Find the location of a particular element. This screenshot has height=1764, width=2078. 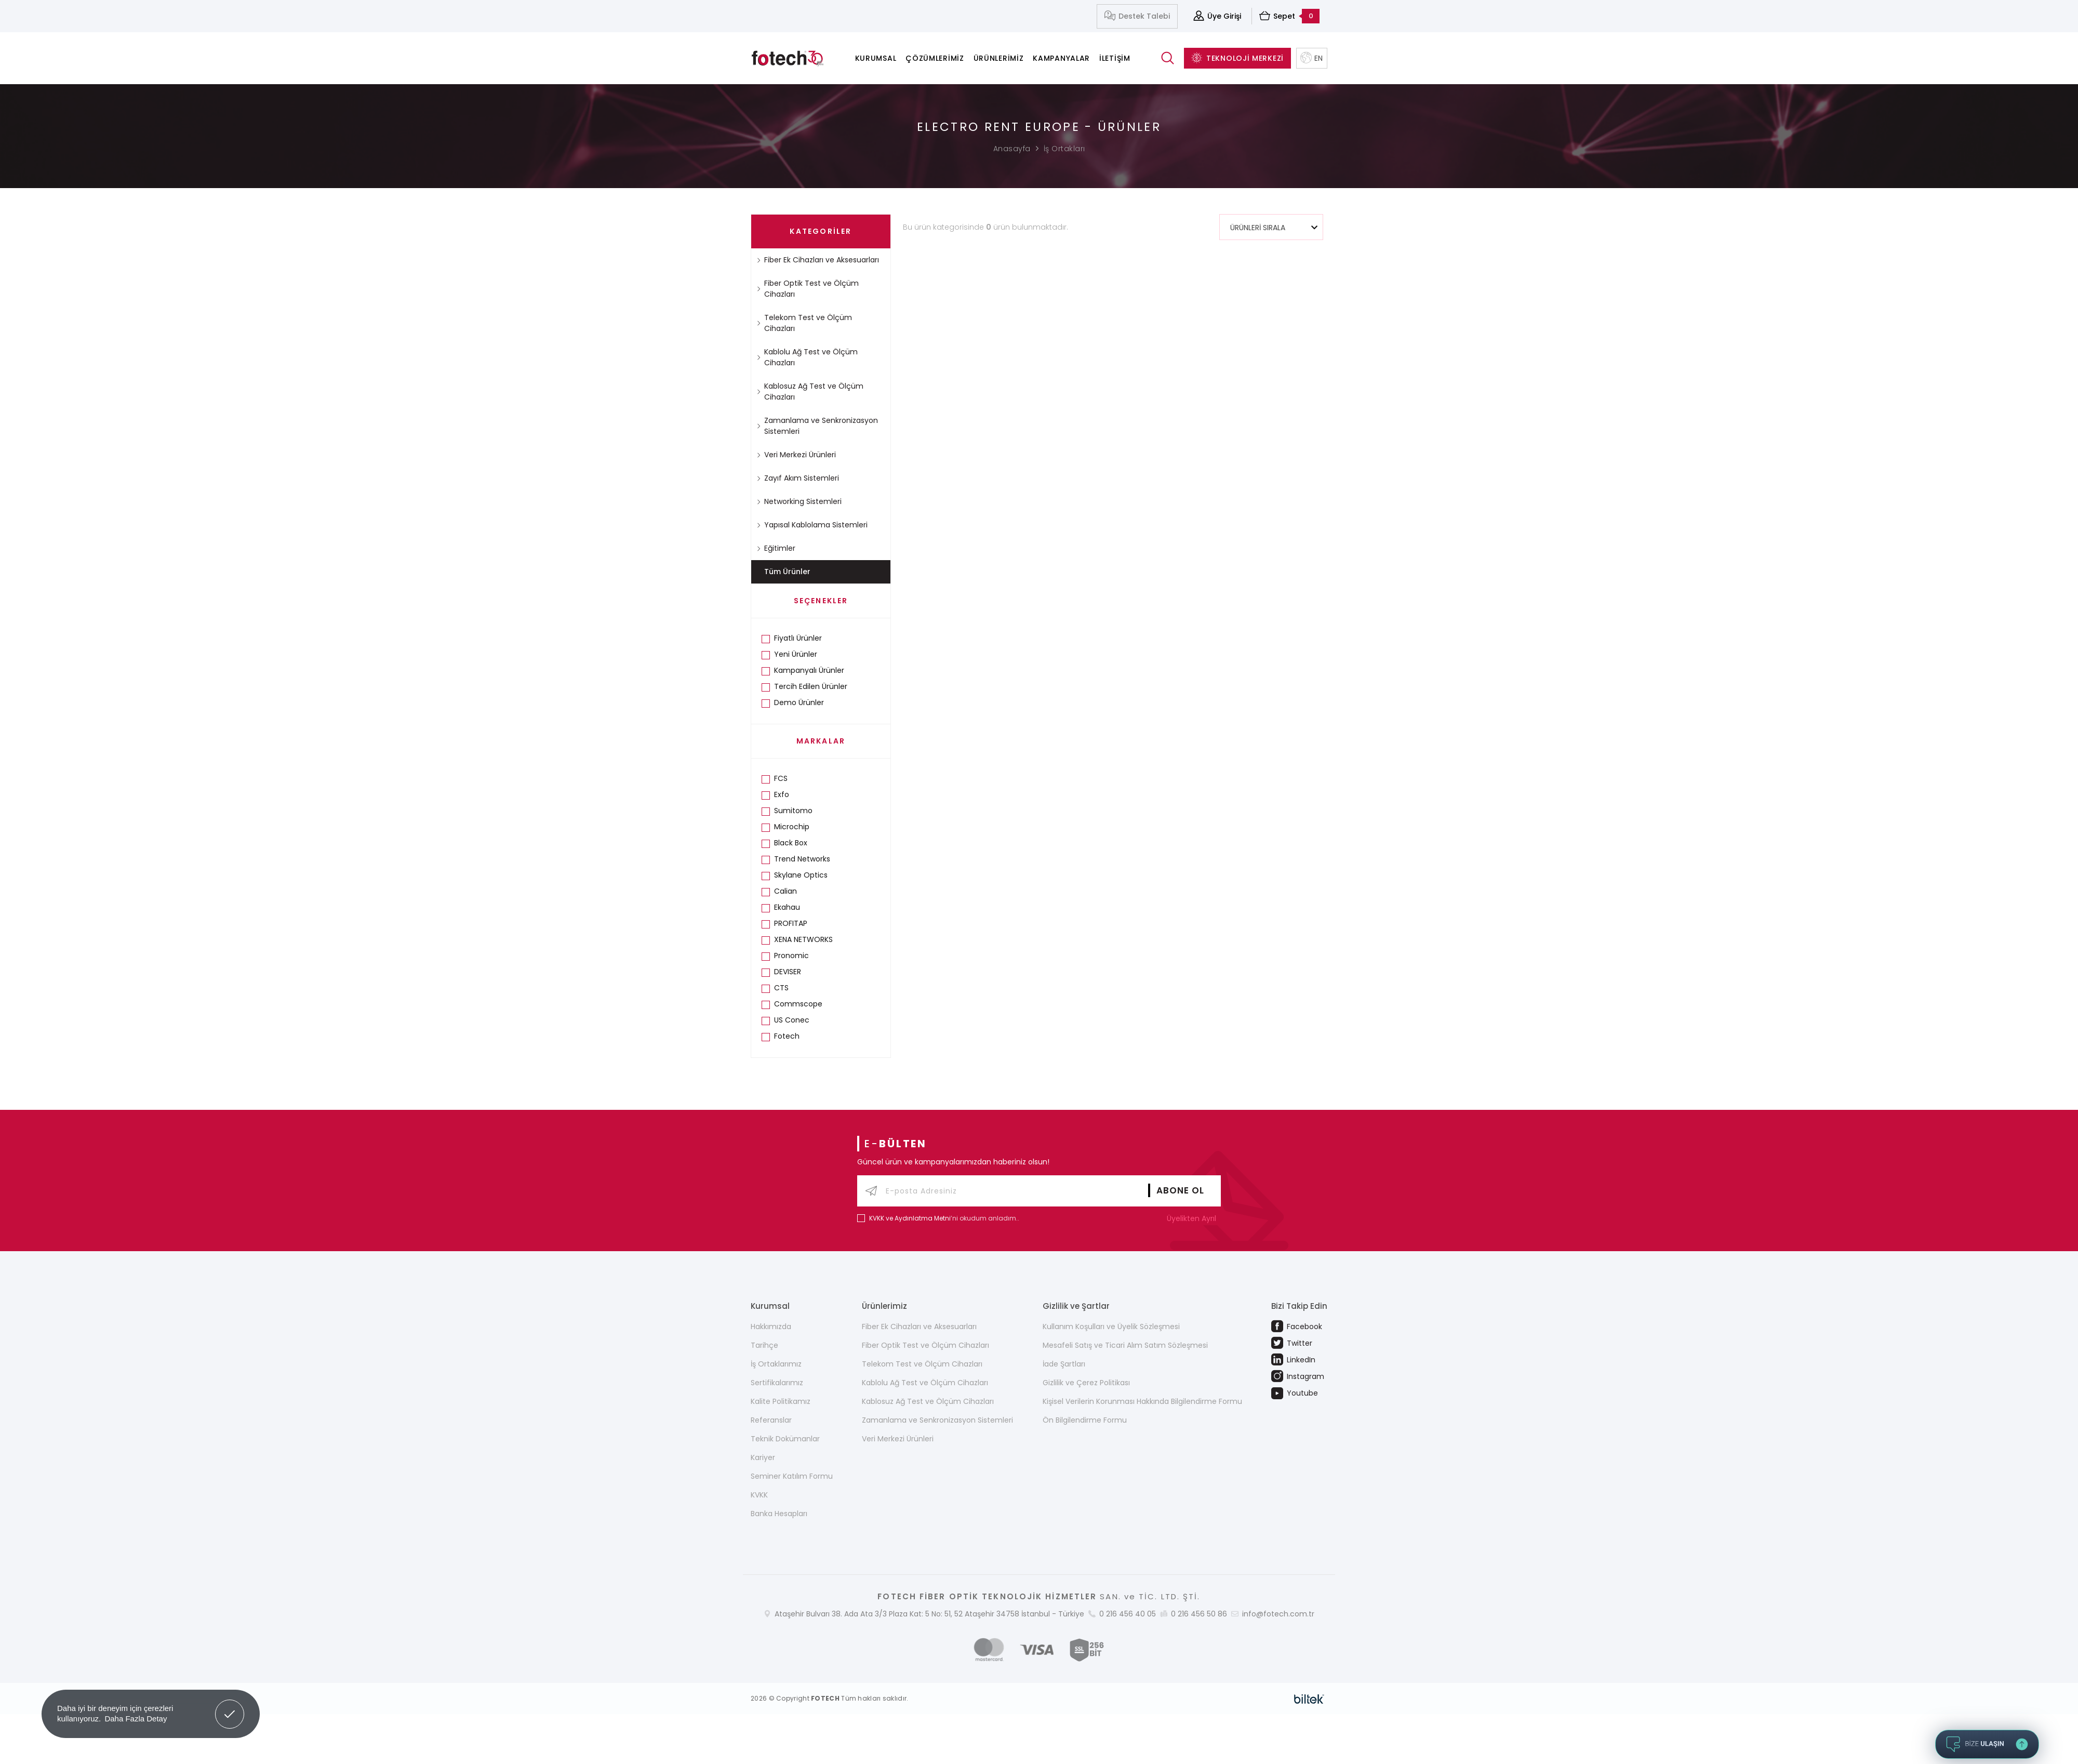

KVKK ve Aydınlatma Metni is located at coordinates (910, 1218).